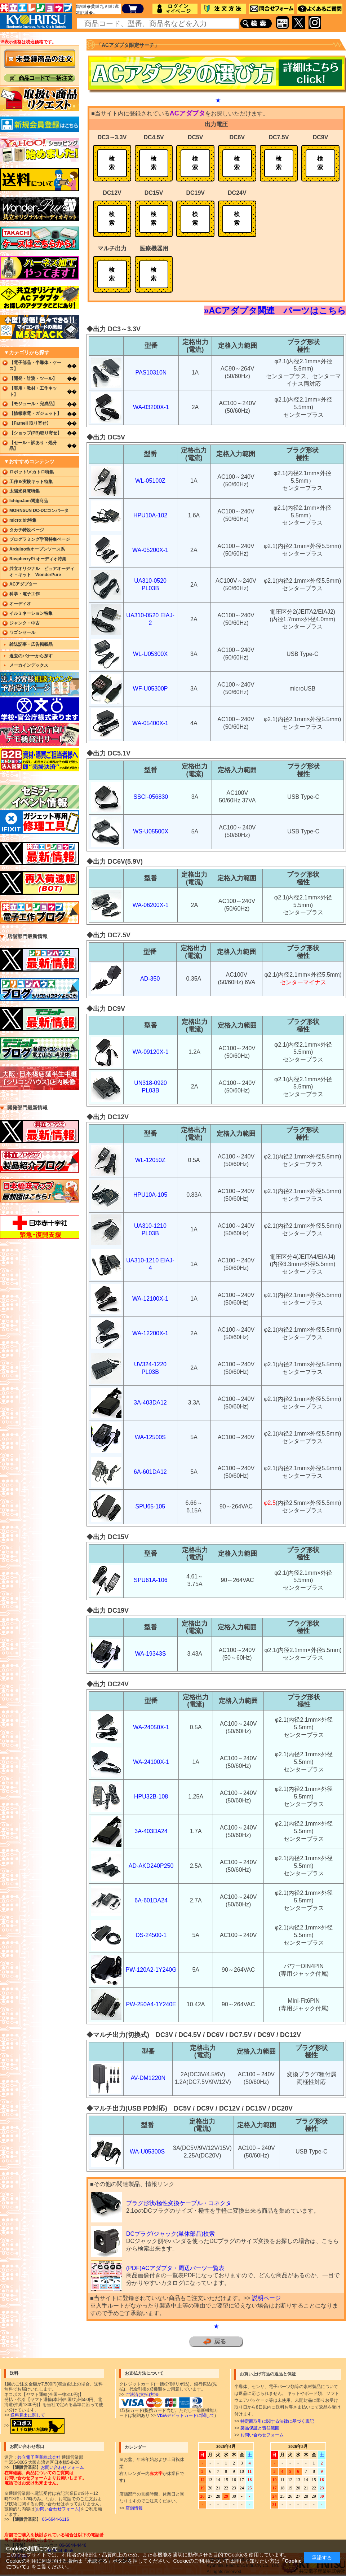  What do you see at coordinates (28, 500) in the screenshot?
I see `IchigoJam関連商品` at bounding box center [28, 500].